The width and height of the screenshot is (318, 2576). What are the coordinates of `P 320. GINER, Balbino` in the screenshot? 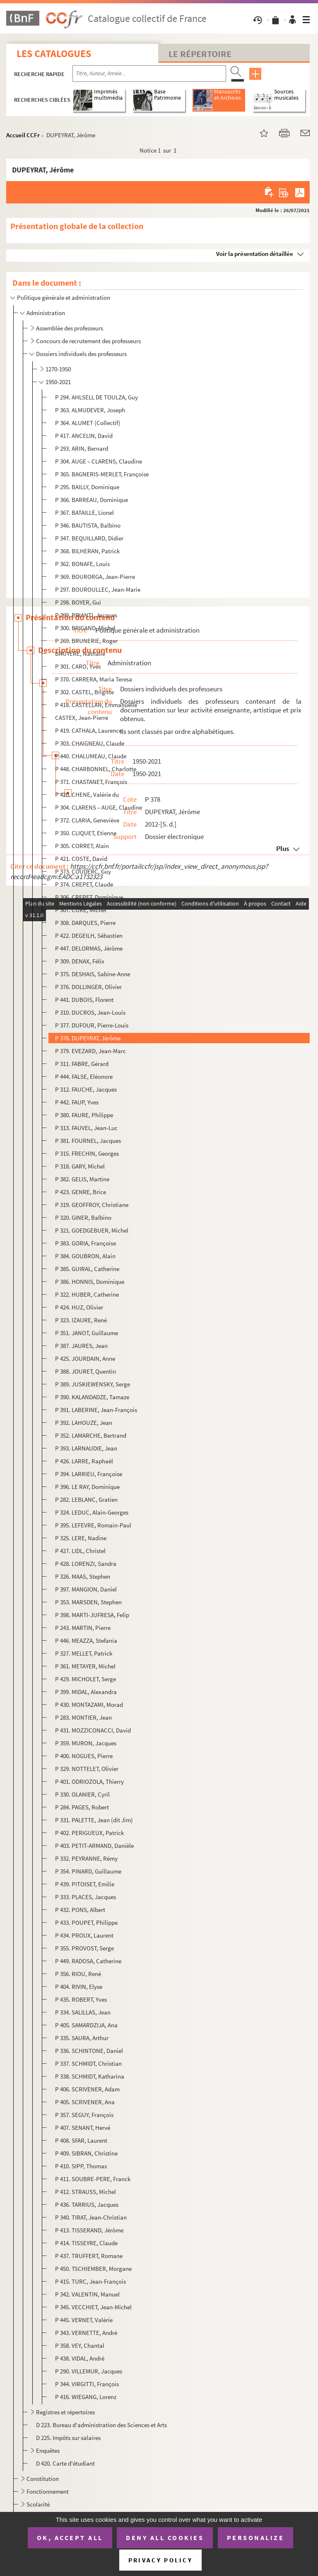 It's located at (83, 1217).